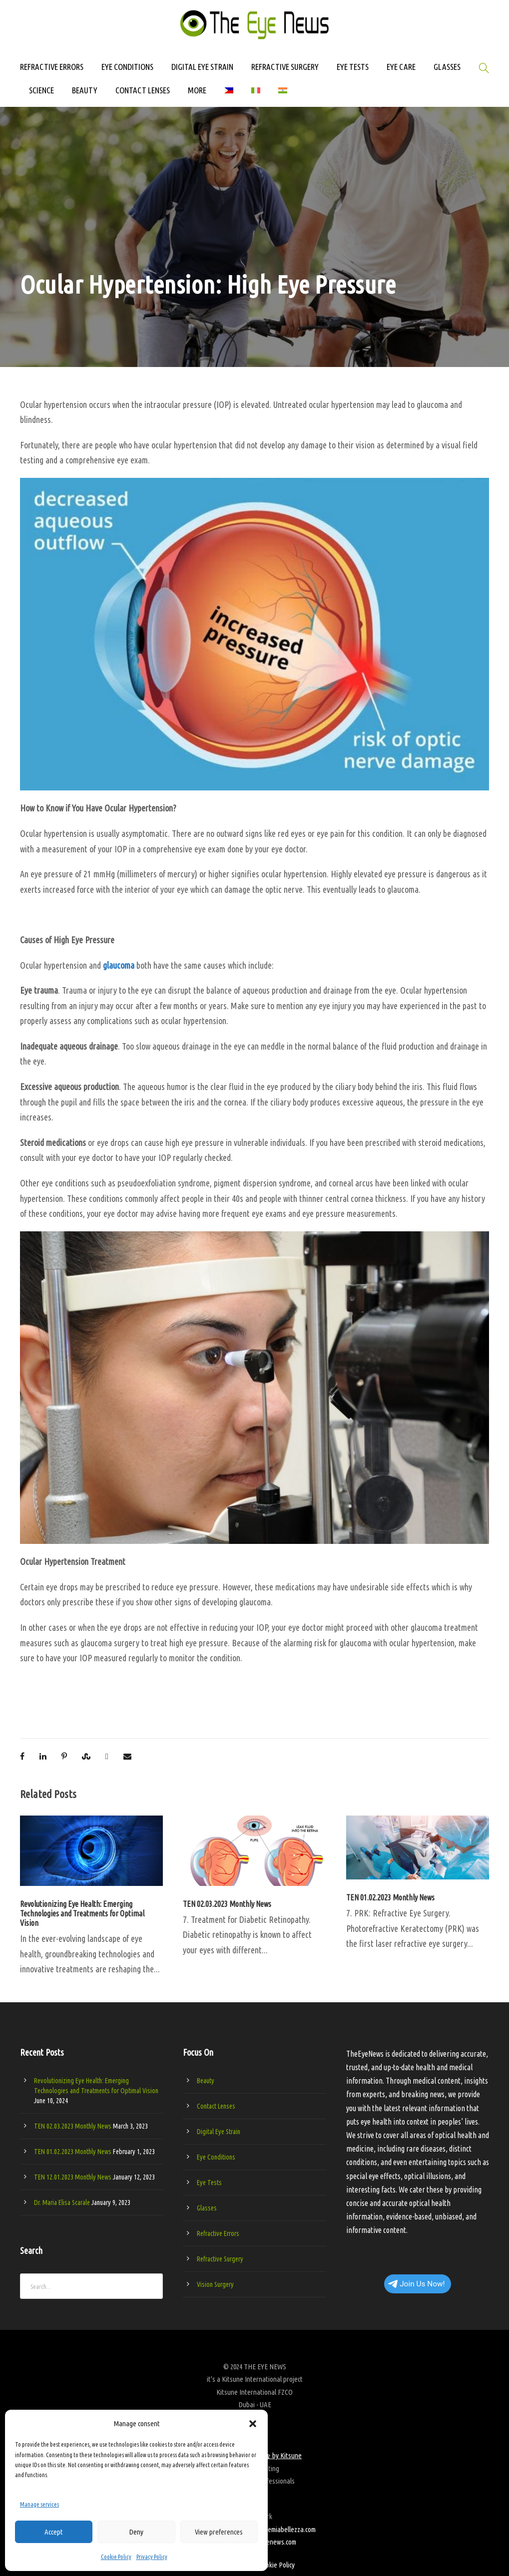 The height and width of the screenshot is (2576, 509). What do you see at coordinates (390, 1897) in the screenshot?
I see `TEN 01.02.2023 Monthly News` at bounding box center [390, 1897].